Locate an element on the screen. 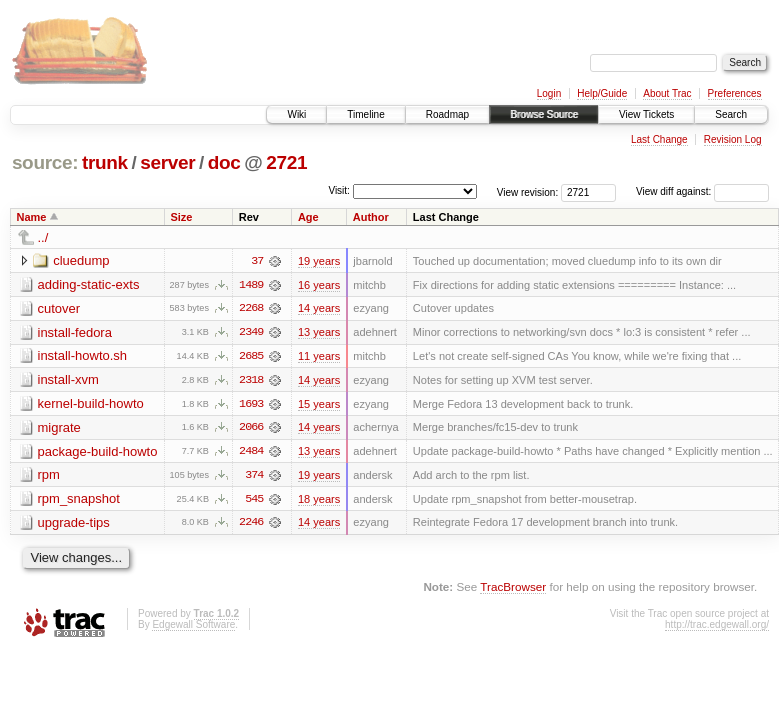  migrate is located at coordinates (59, 428).